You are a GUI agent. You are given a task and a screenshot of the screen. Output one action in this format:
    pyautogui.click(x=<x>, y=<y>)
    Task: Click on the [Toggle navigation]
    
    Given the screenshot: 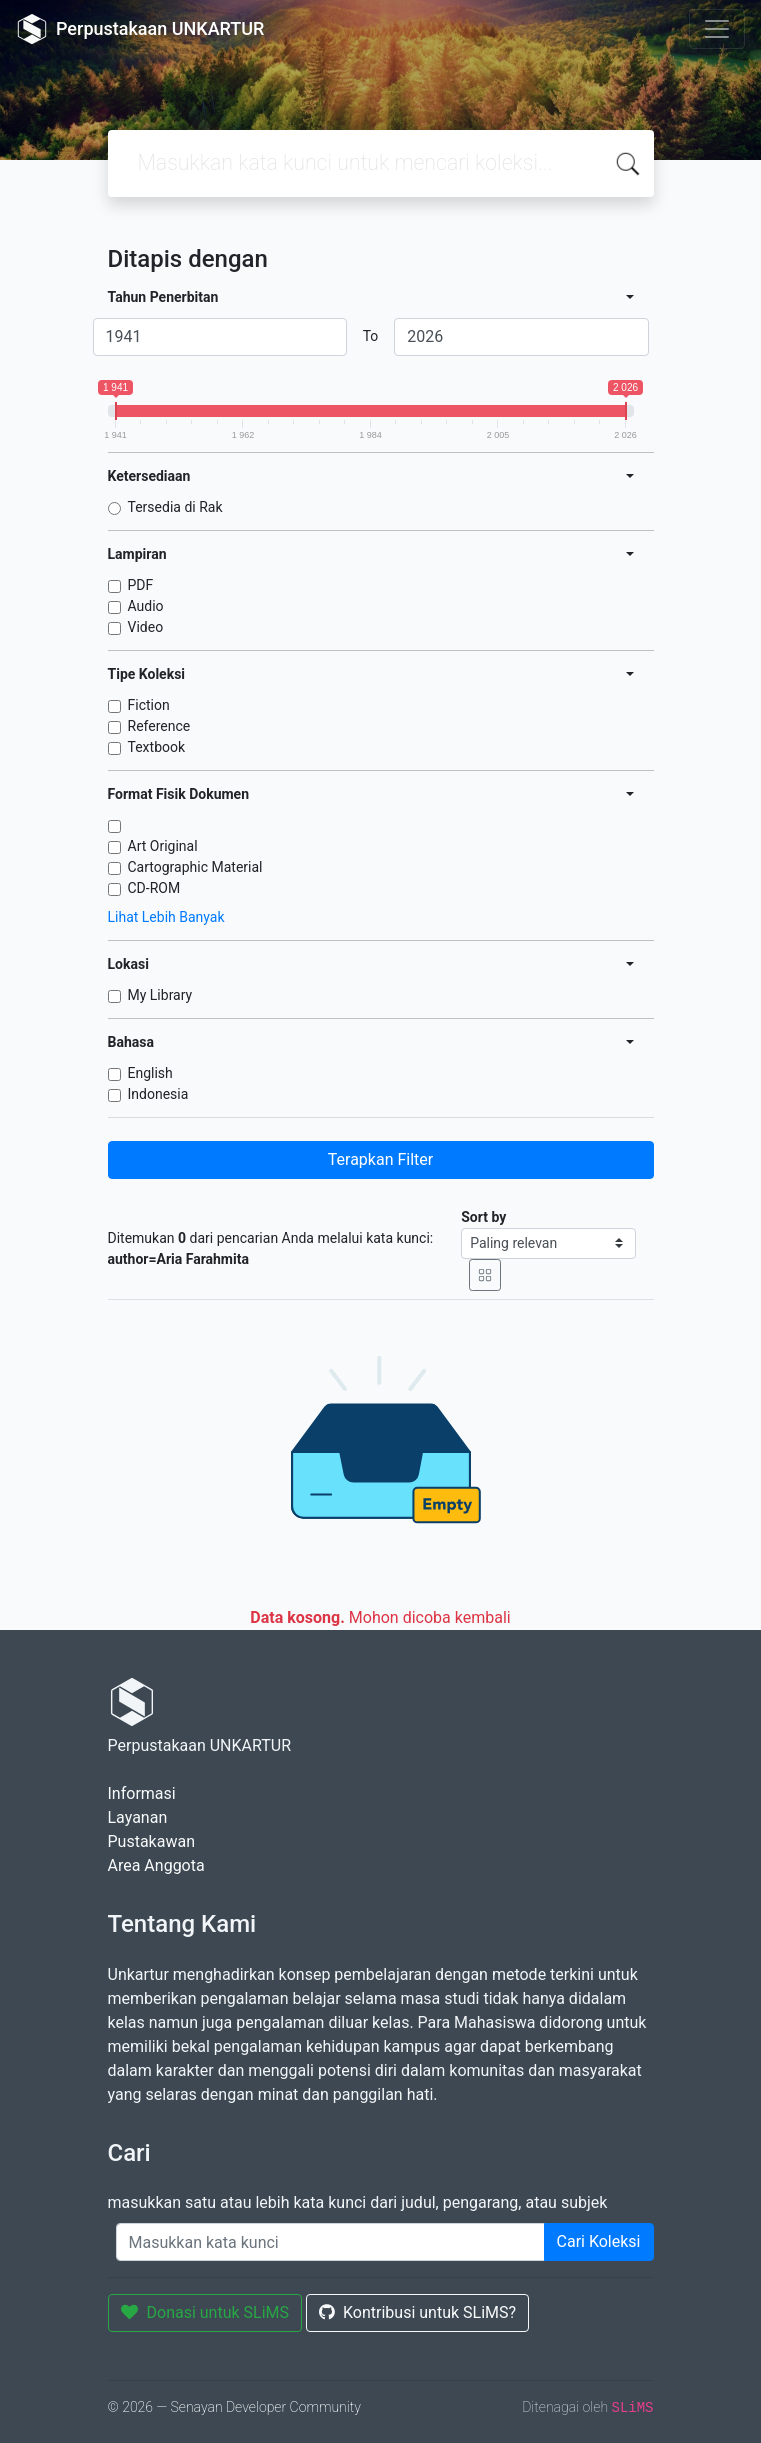 What is the action you would take?
    pyautogui.click(x=717, y=29)
    